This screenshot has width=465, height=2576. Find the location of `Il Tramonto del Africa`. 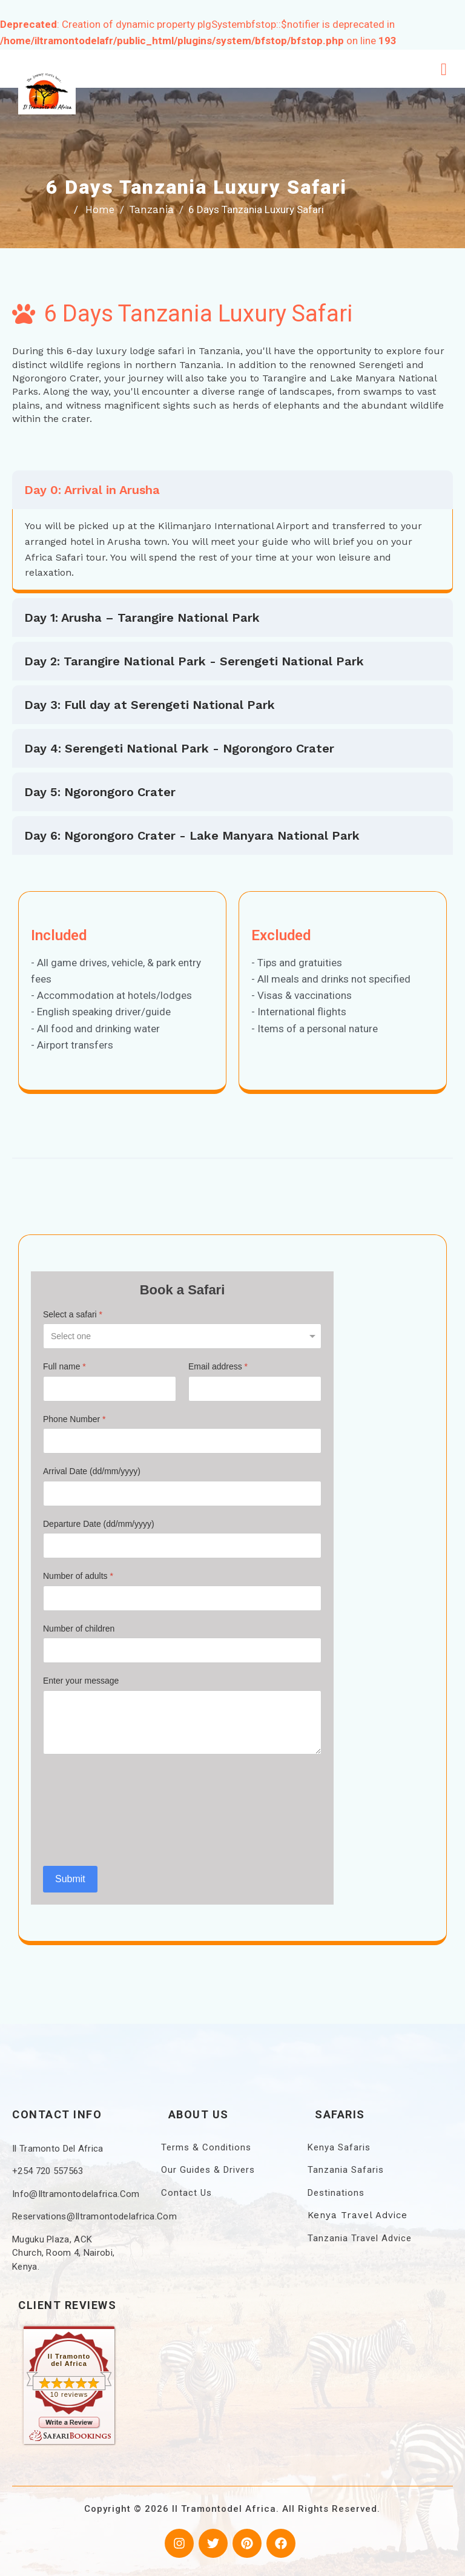

Il Tramonto del Africa is located at coordinates (69, 2360).